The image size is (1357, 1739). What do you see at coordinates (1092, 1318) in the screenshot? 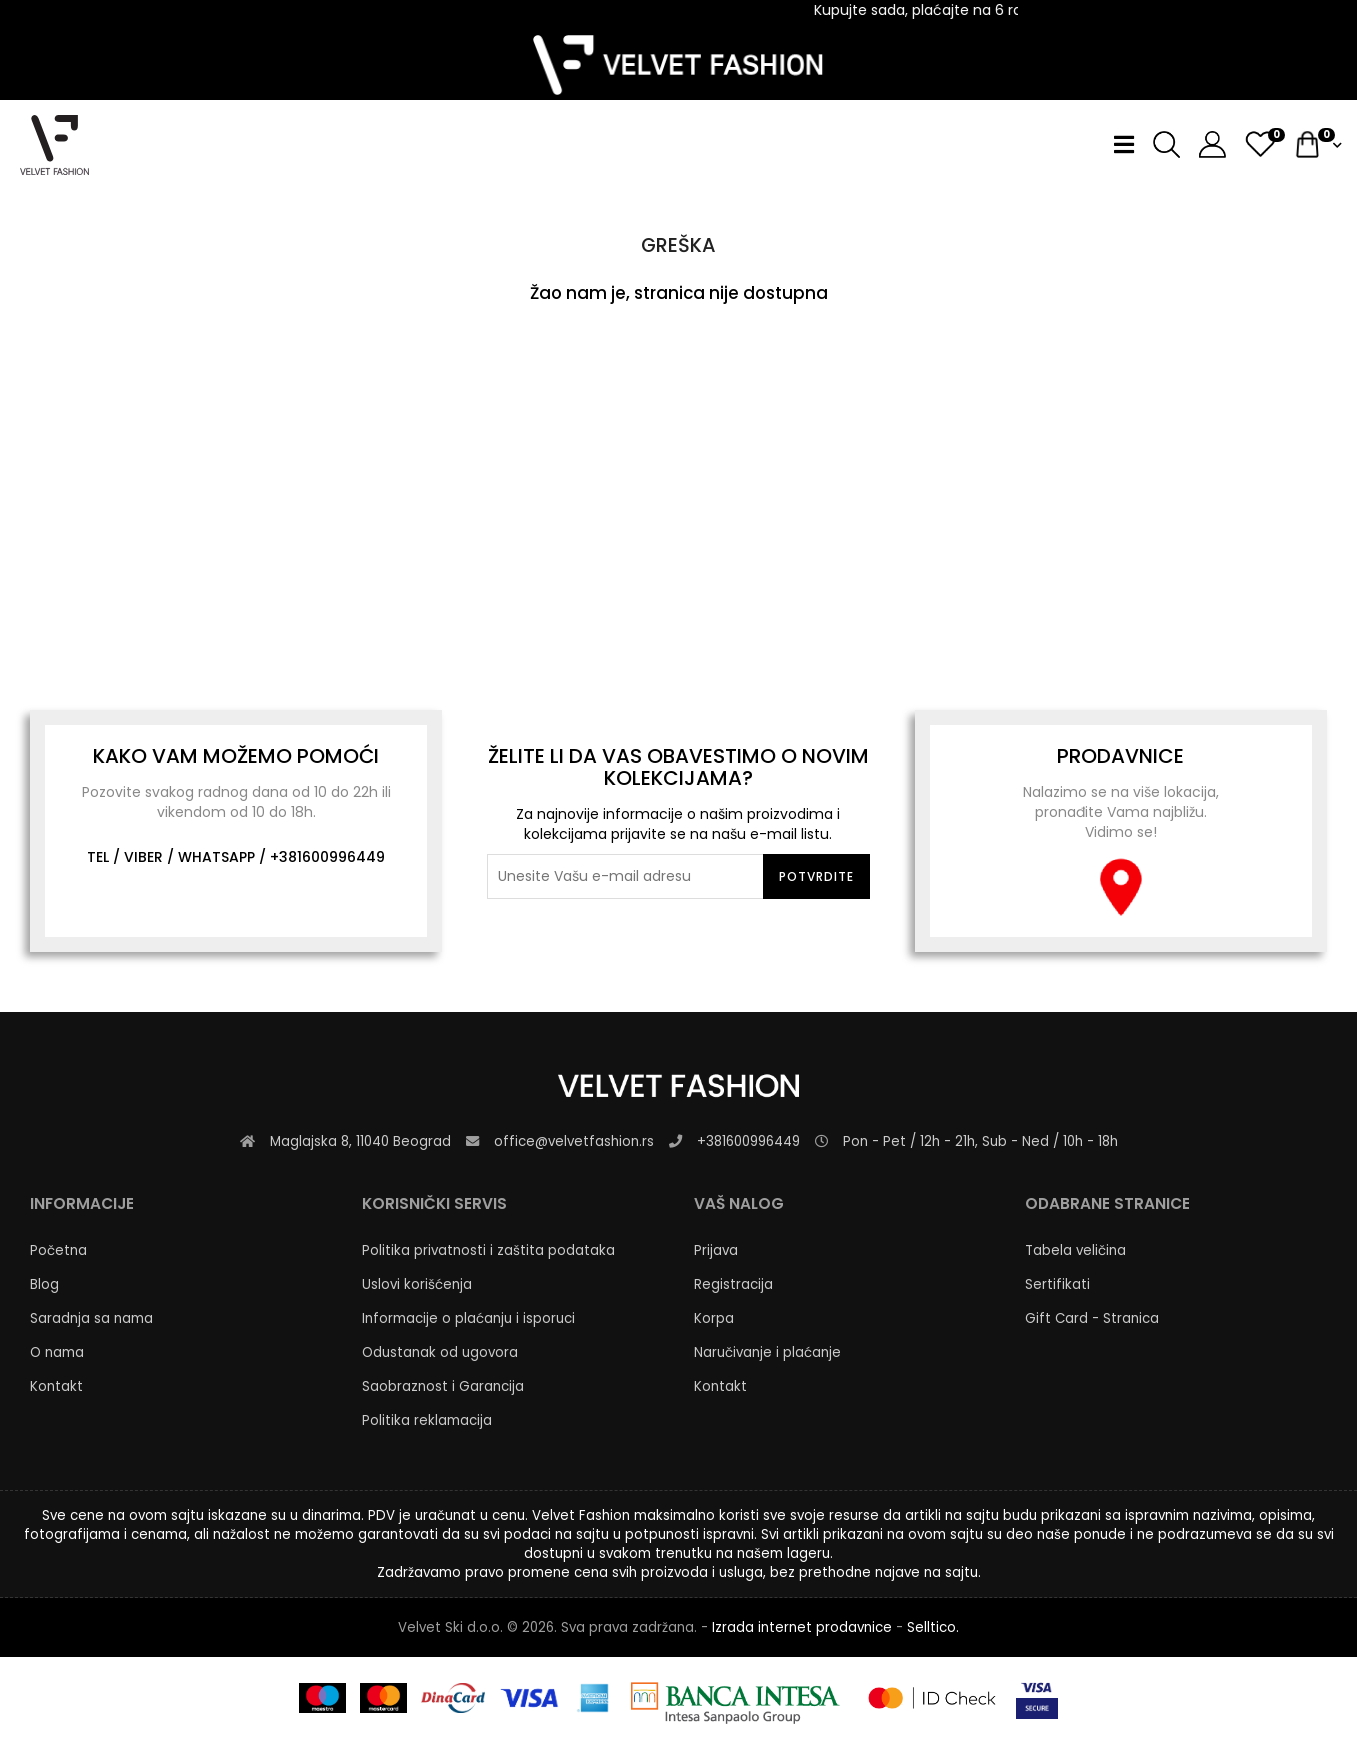
I see `Gift Card - Stranica` at bounding box center [1092, 1318].